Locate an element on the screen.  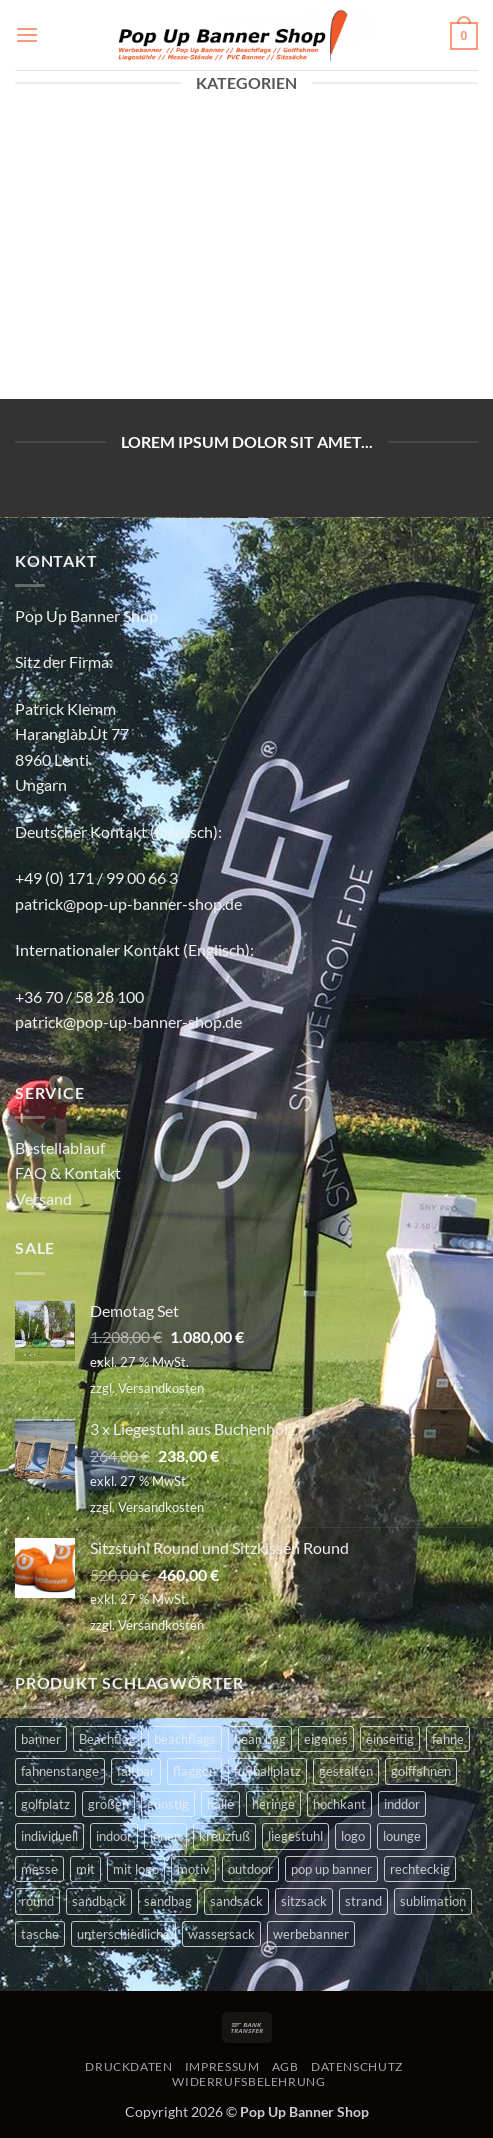
messe [messe (11 Produkte)] is located at coordinates (39, 1869).